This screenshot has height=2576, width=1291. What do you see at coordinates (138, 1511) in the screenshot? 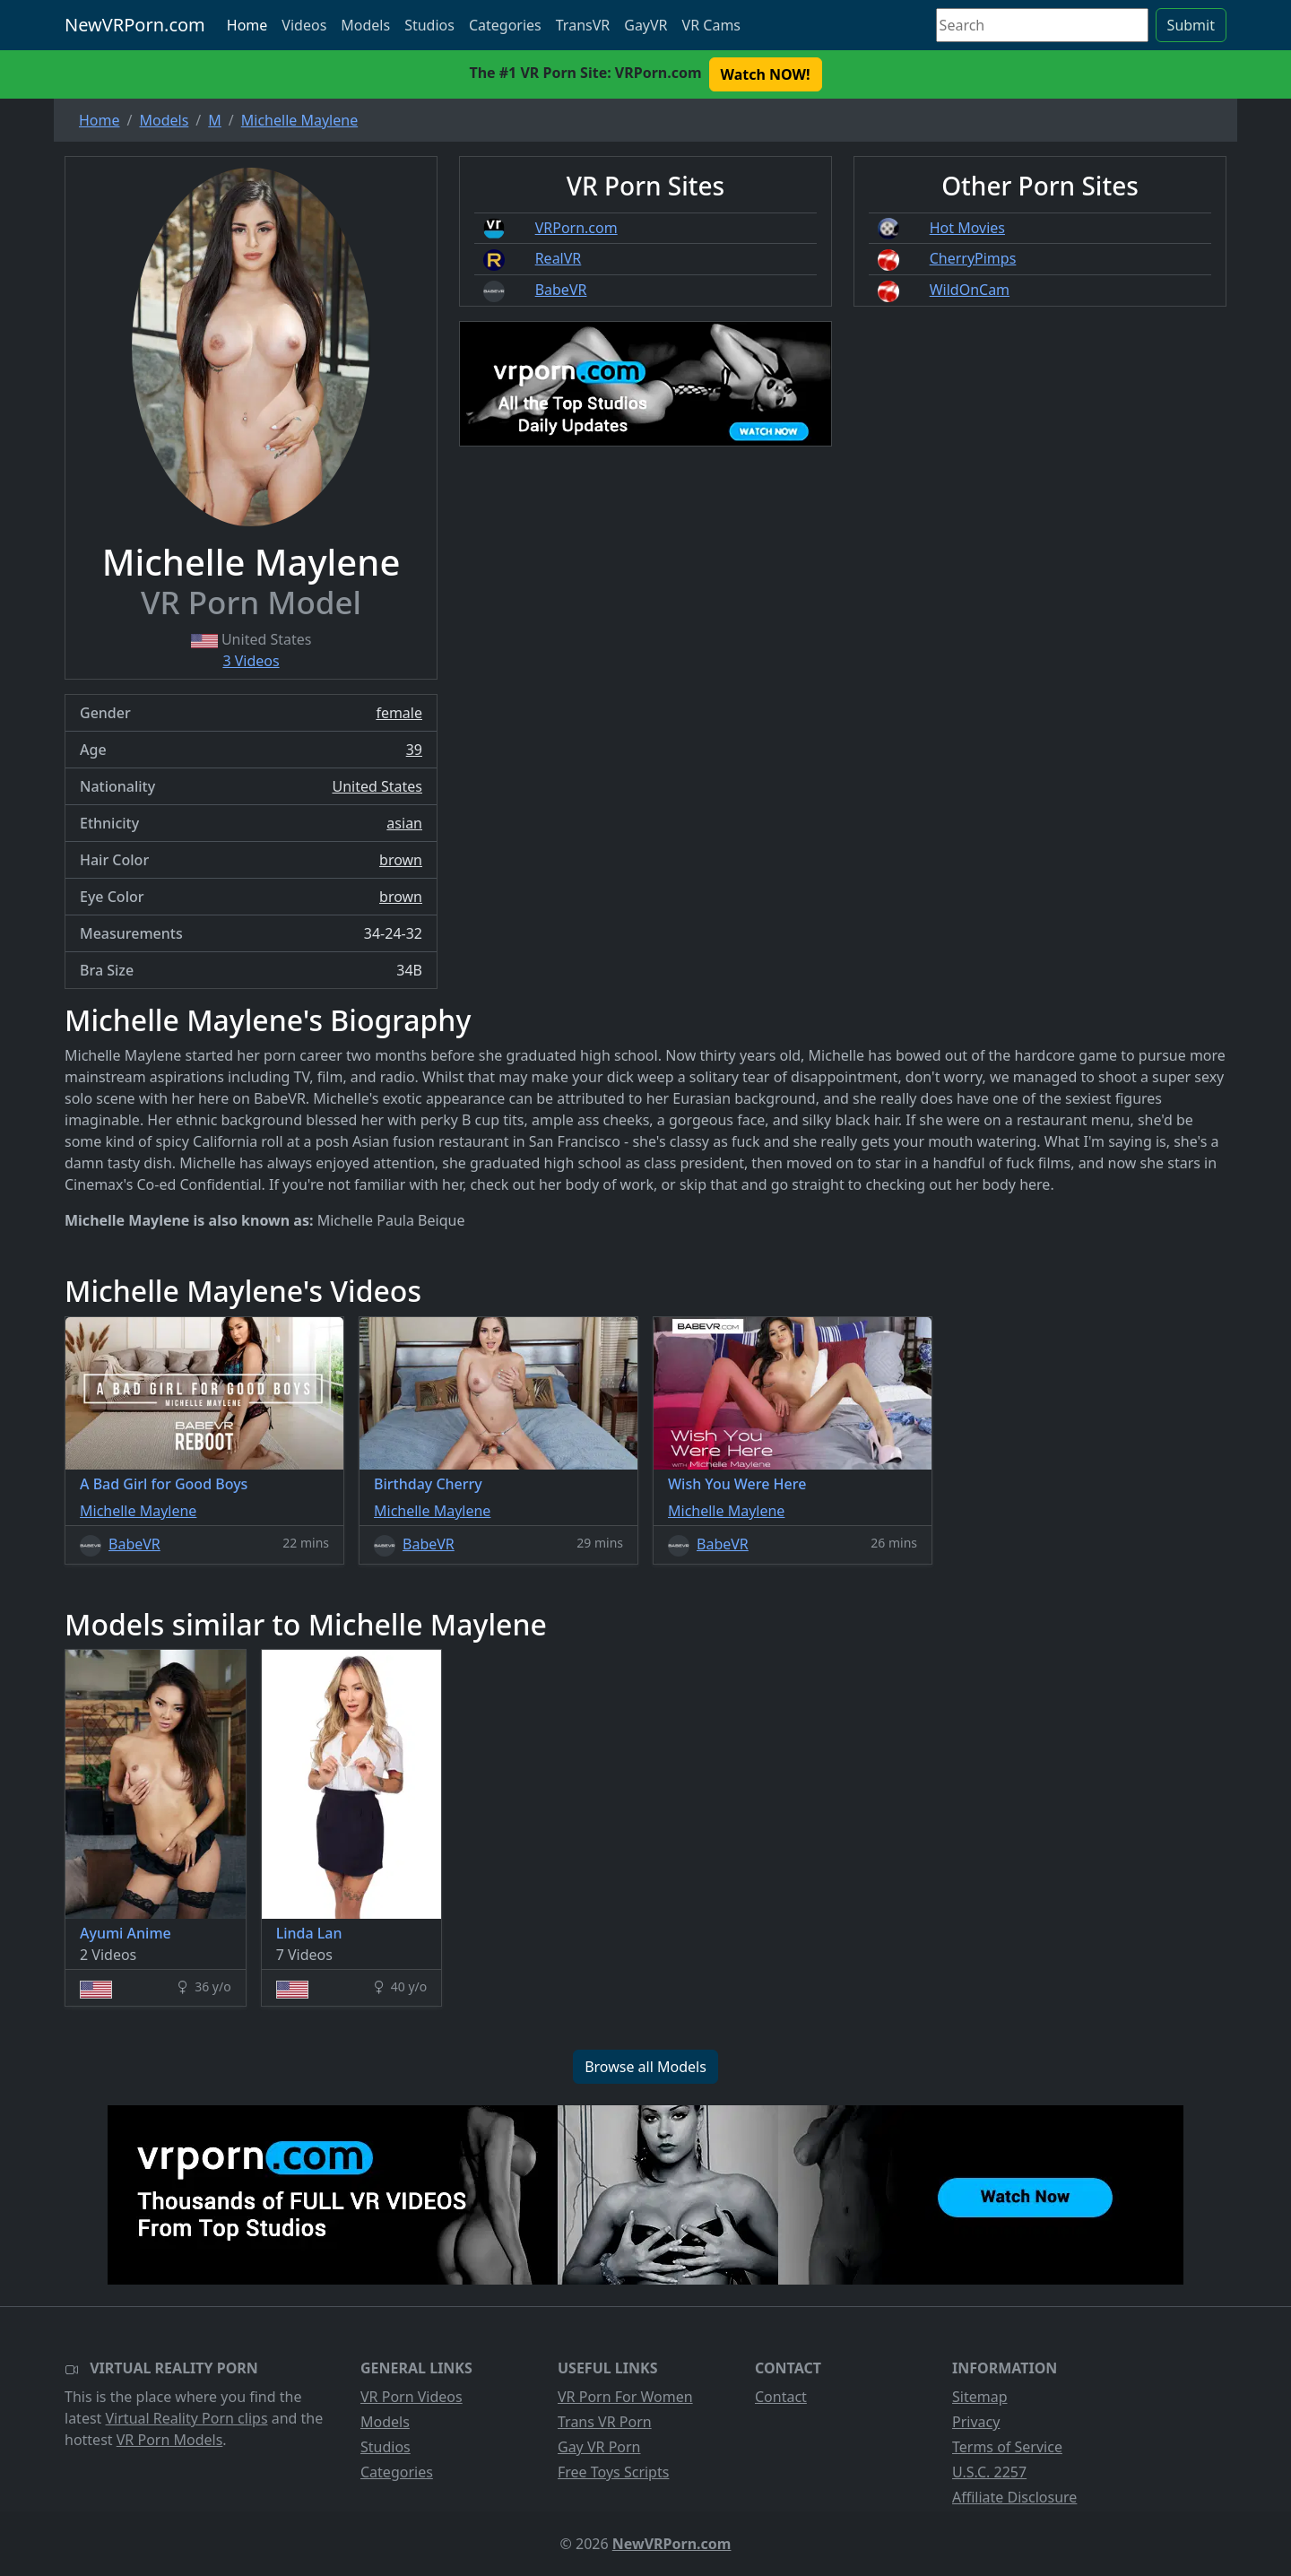
I see `Michelle Maylene` at bounding box center [138, 1511].